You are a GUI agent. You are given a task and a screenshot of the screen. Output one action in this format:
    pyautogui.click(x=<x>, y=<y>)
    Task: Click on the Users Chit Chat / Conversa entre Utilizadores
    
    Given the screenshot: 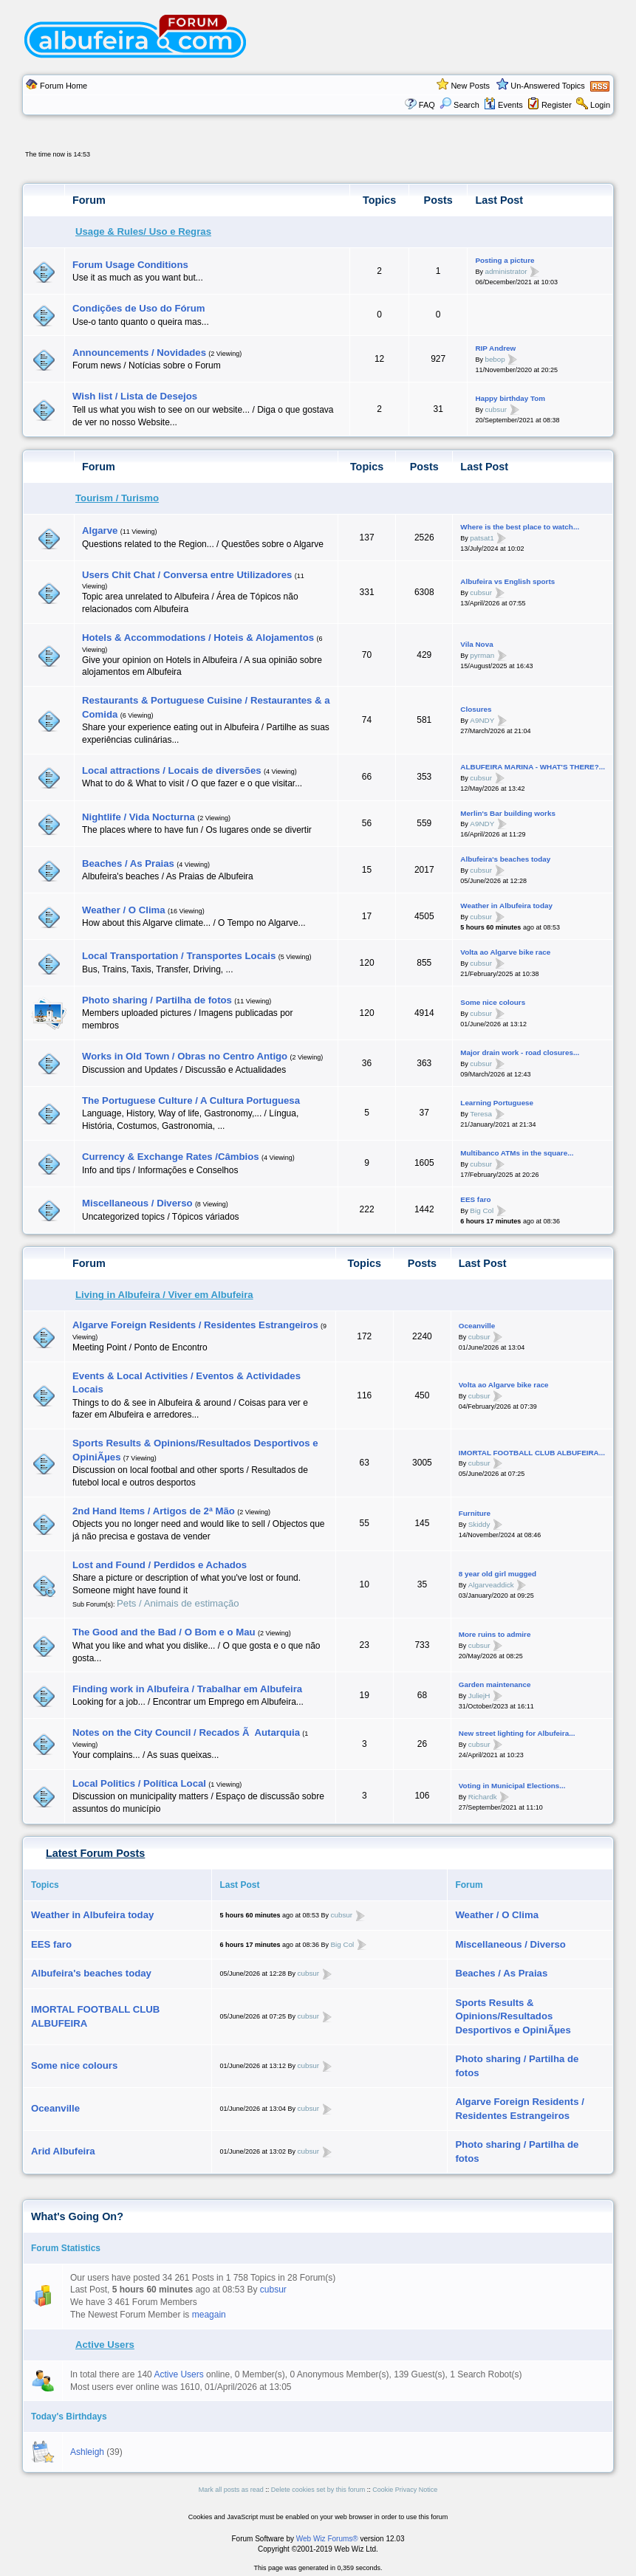 What is the action you would take?
    pyautogui.click(x=187, y=574)
    